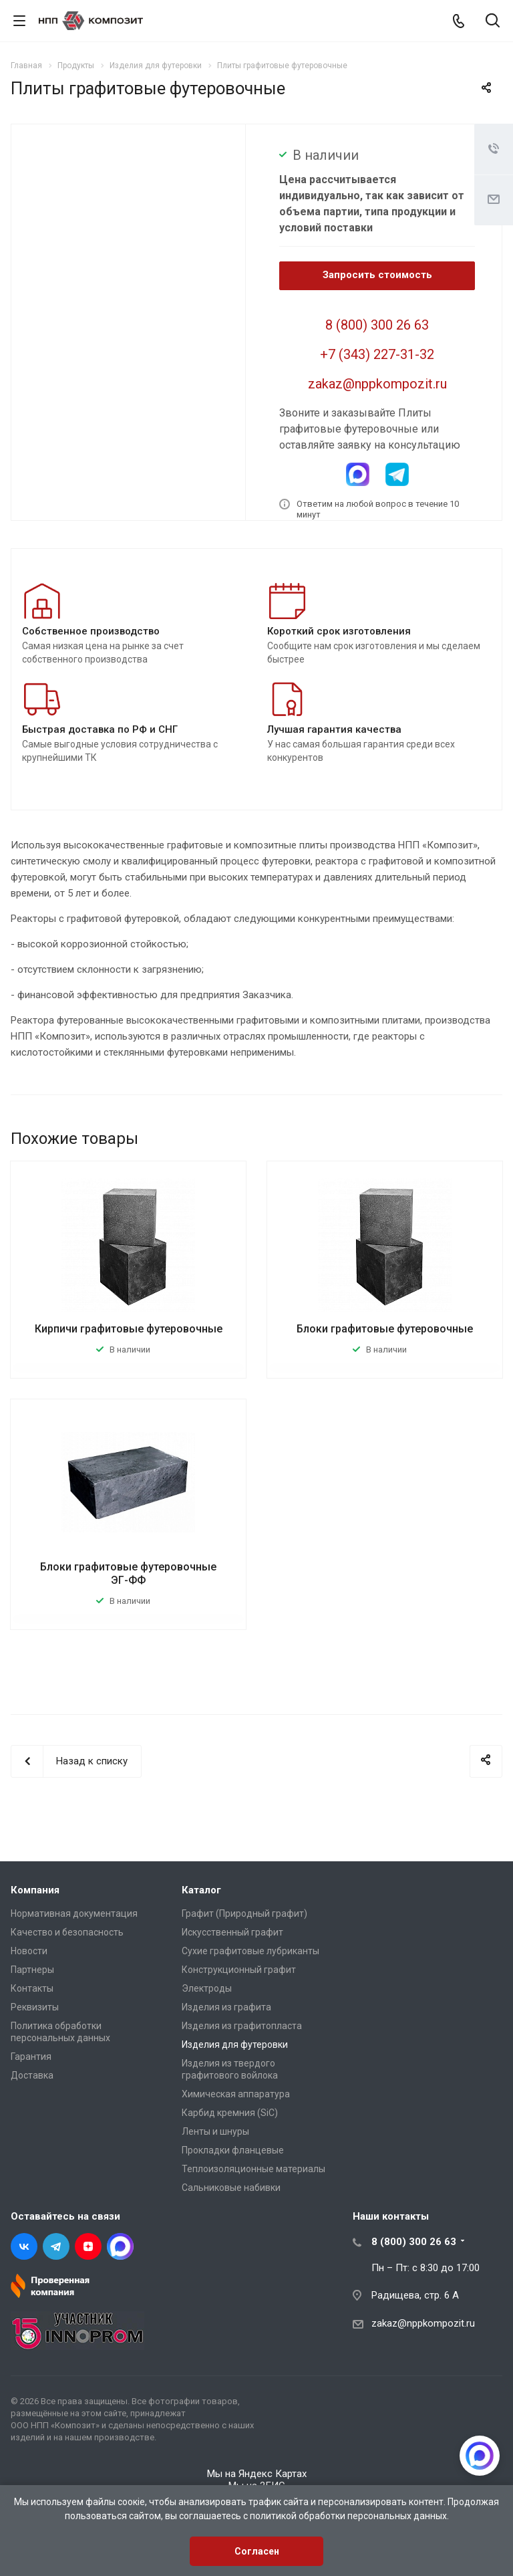  What do you see at coordinates (377, 384) in the screenshot?
I see `zakaz@nppkompozit.ru` at bounding box center [377, 384].